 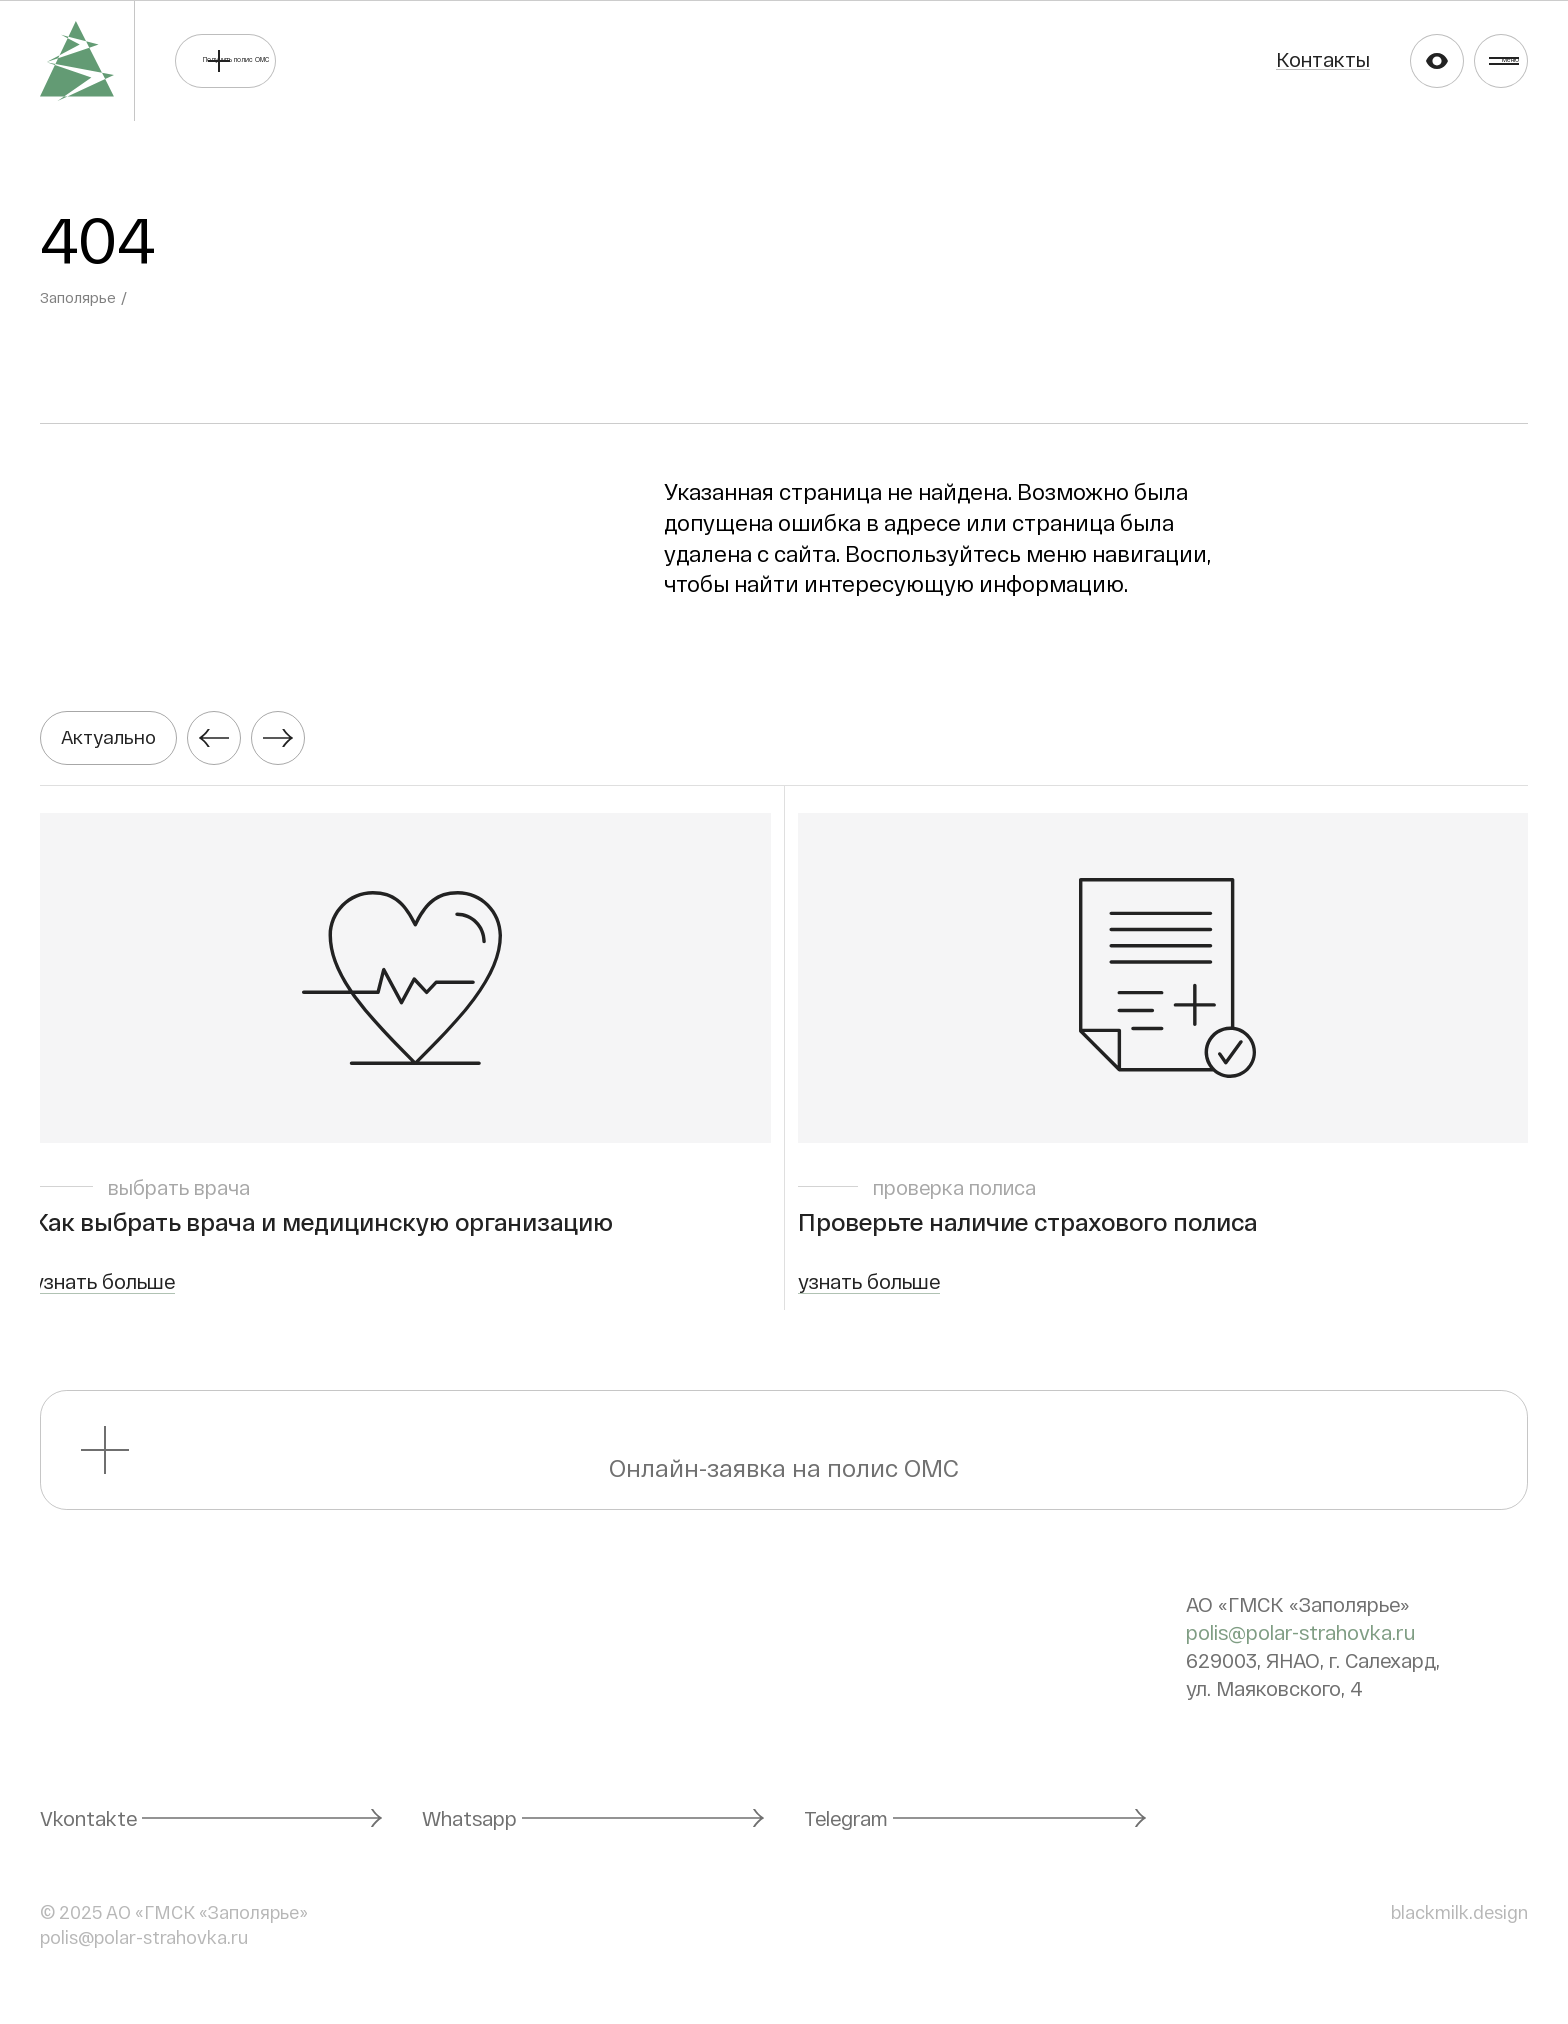 I want to click on Контакты, so click(x=1219, y=59).